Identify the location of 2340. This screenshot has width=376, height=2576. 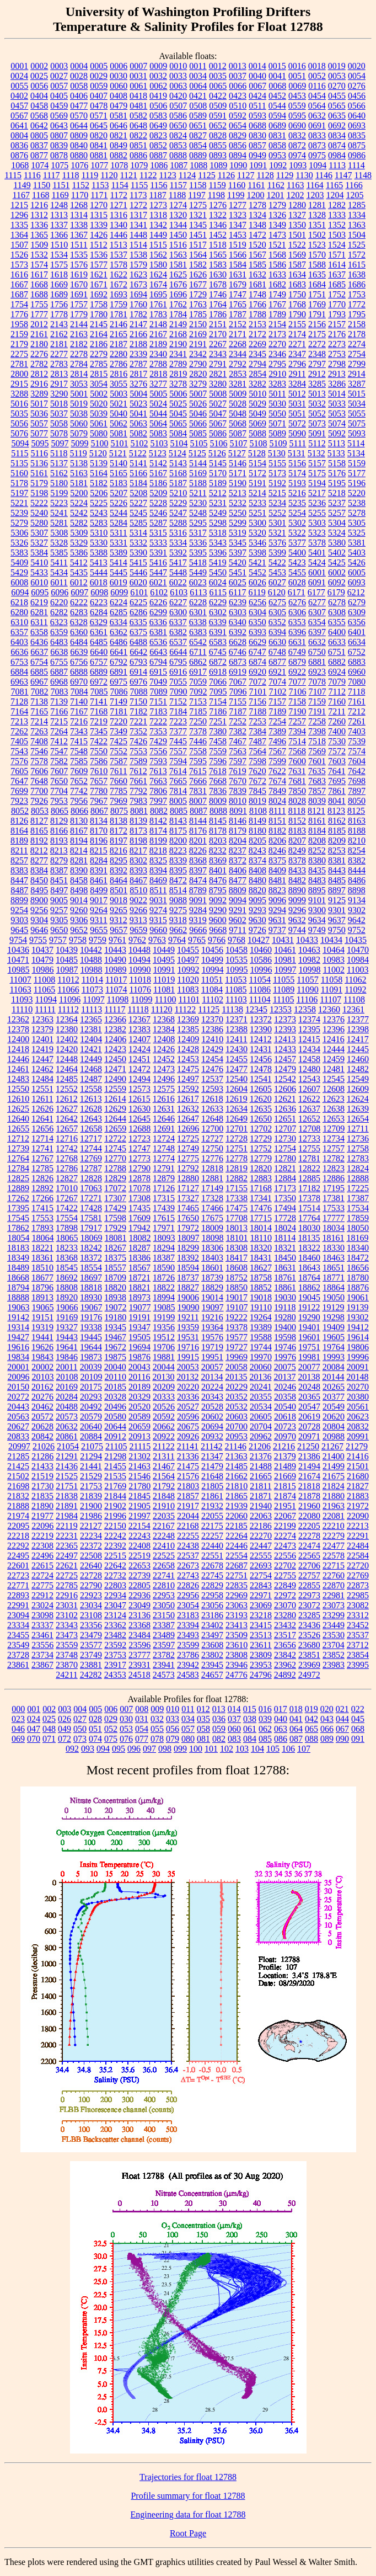
(158, 354).